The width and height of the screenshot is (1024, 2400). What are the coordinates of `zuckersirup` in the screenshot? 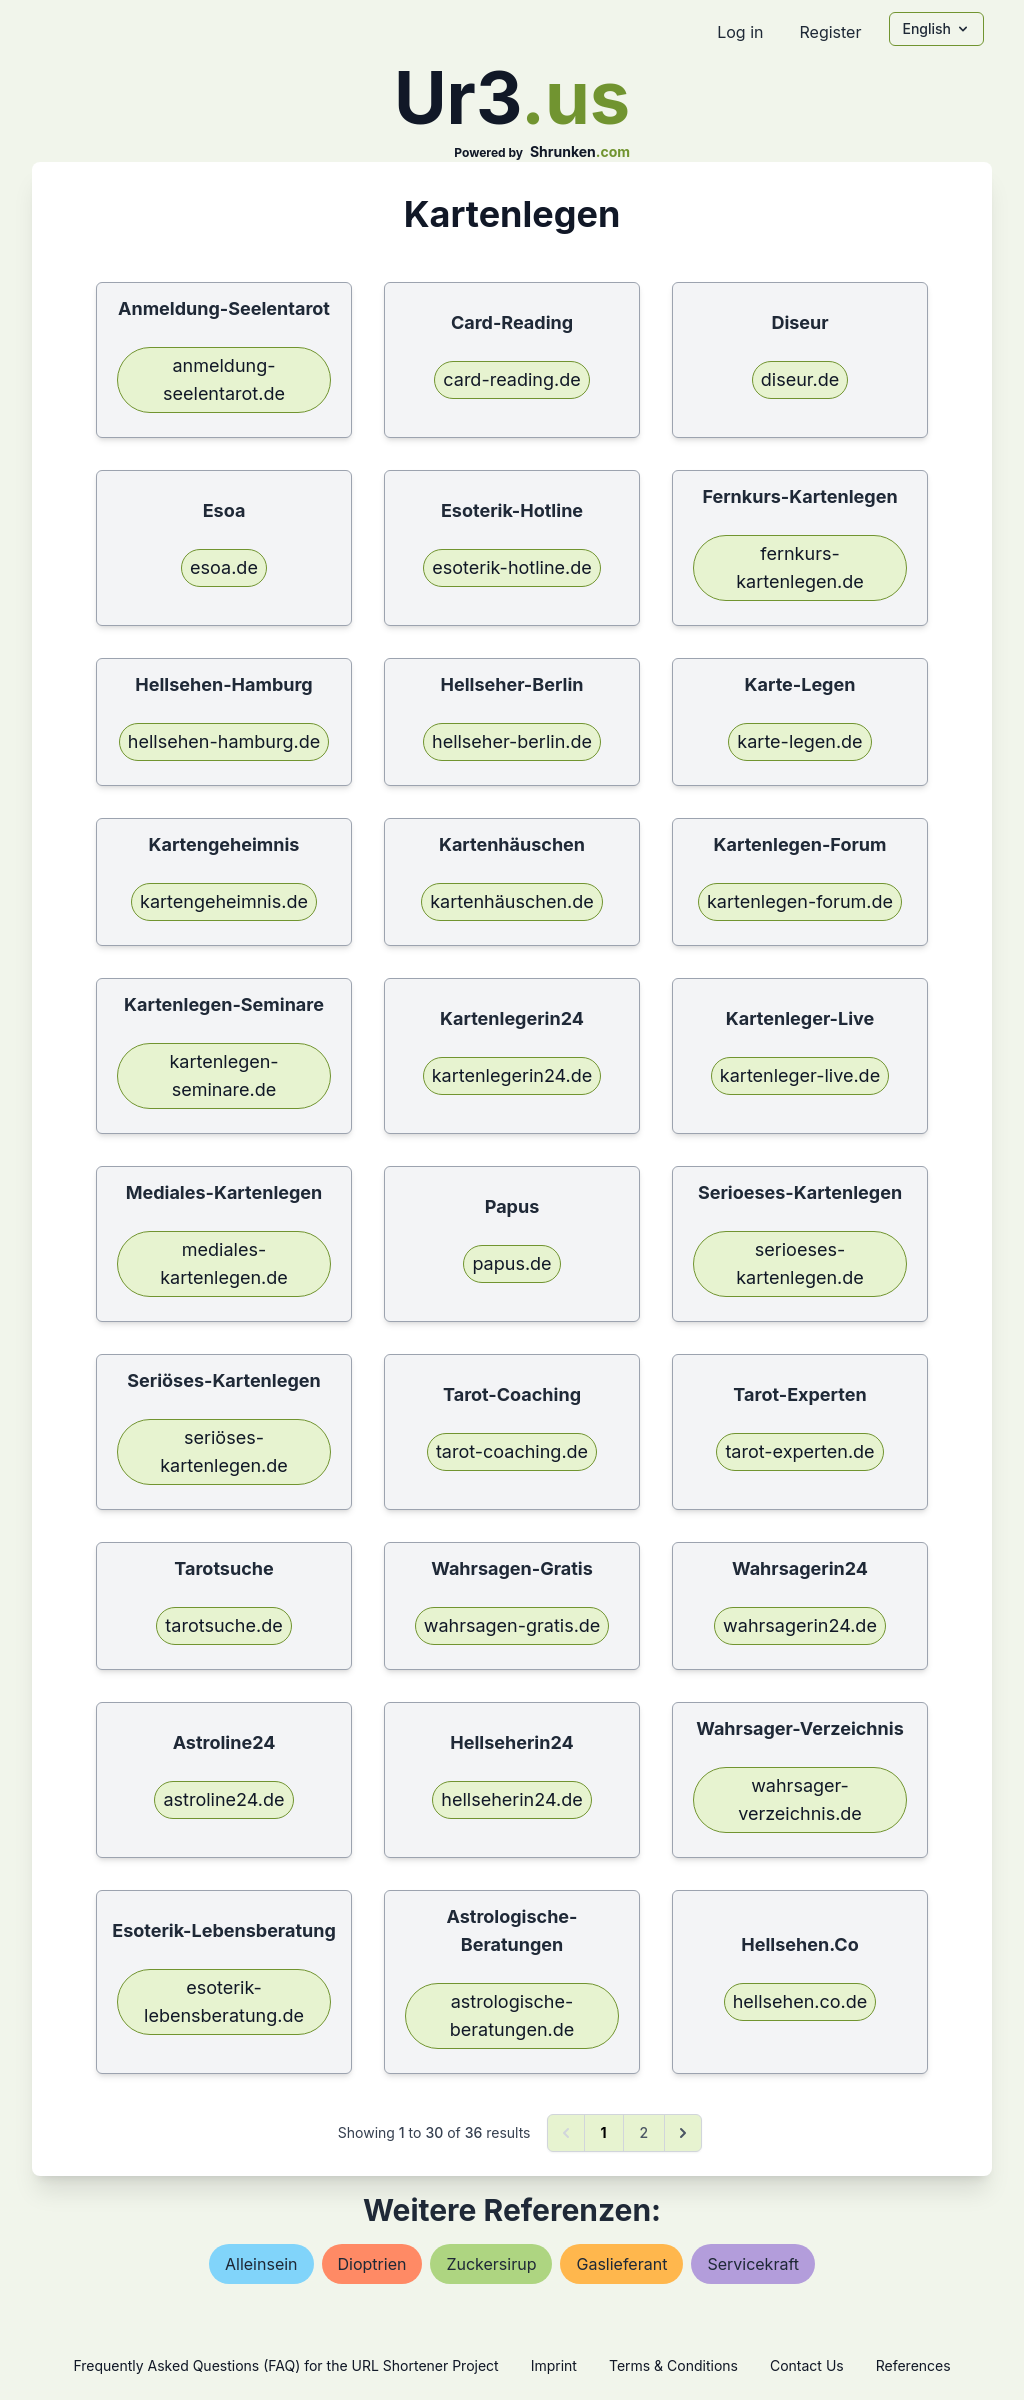 It's located at (491, 2264).